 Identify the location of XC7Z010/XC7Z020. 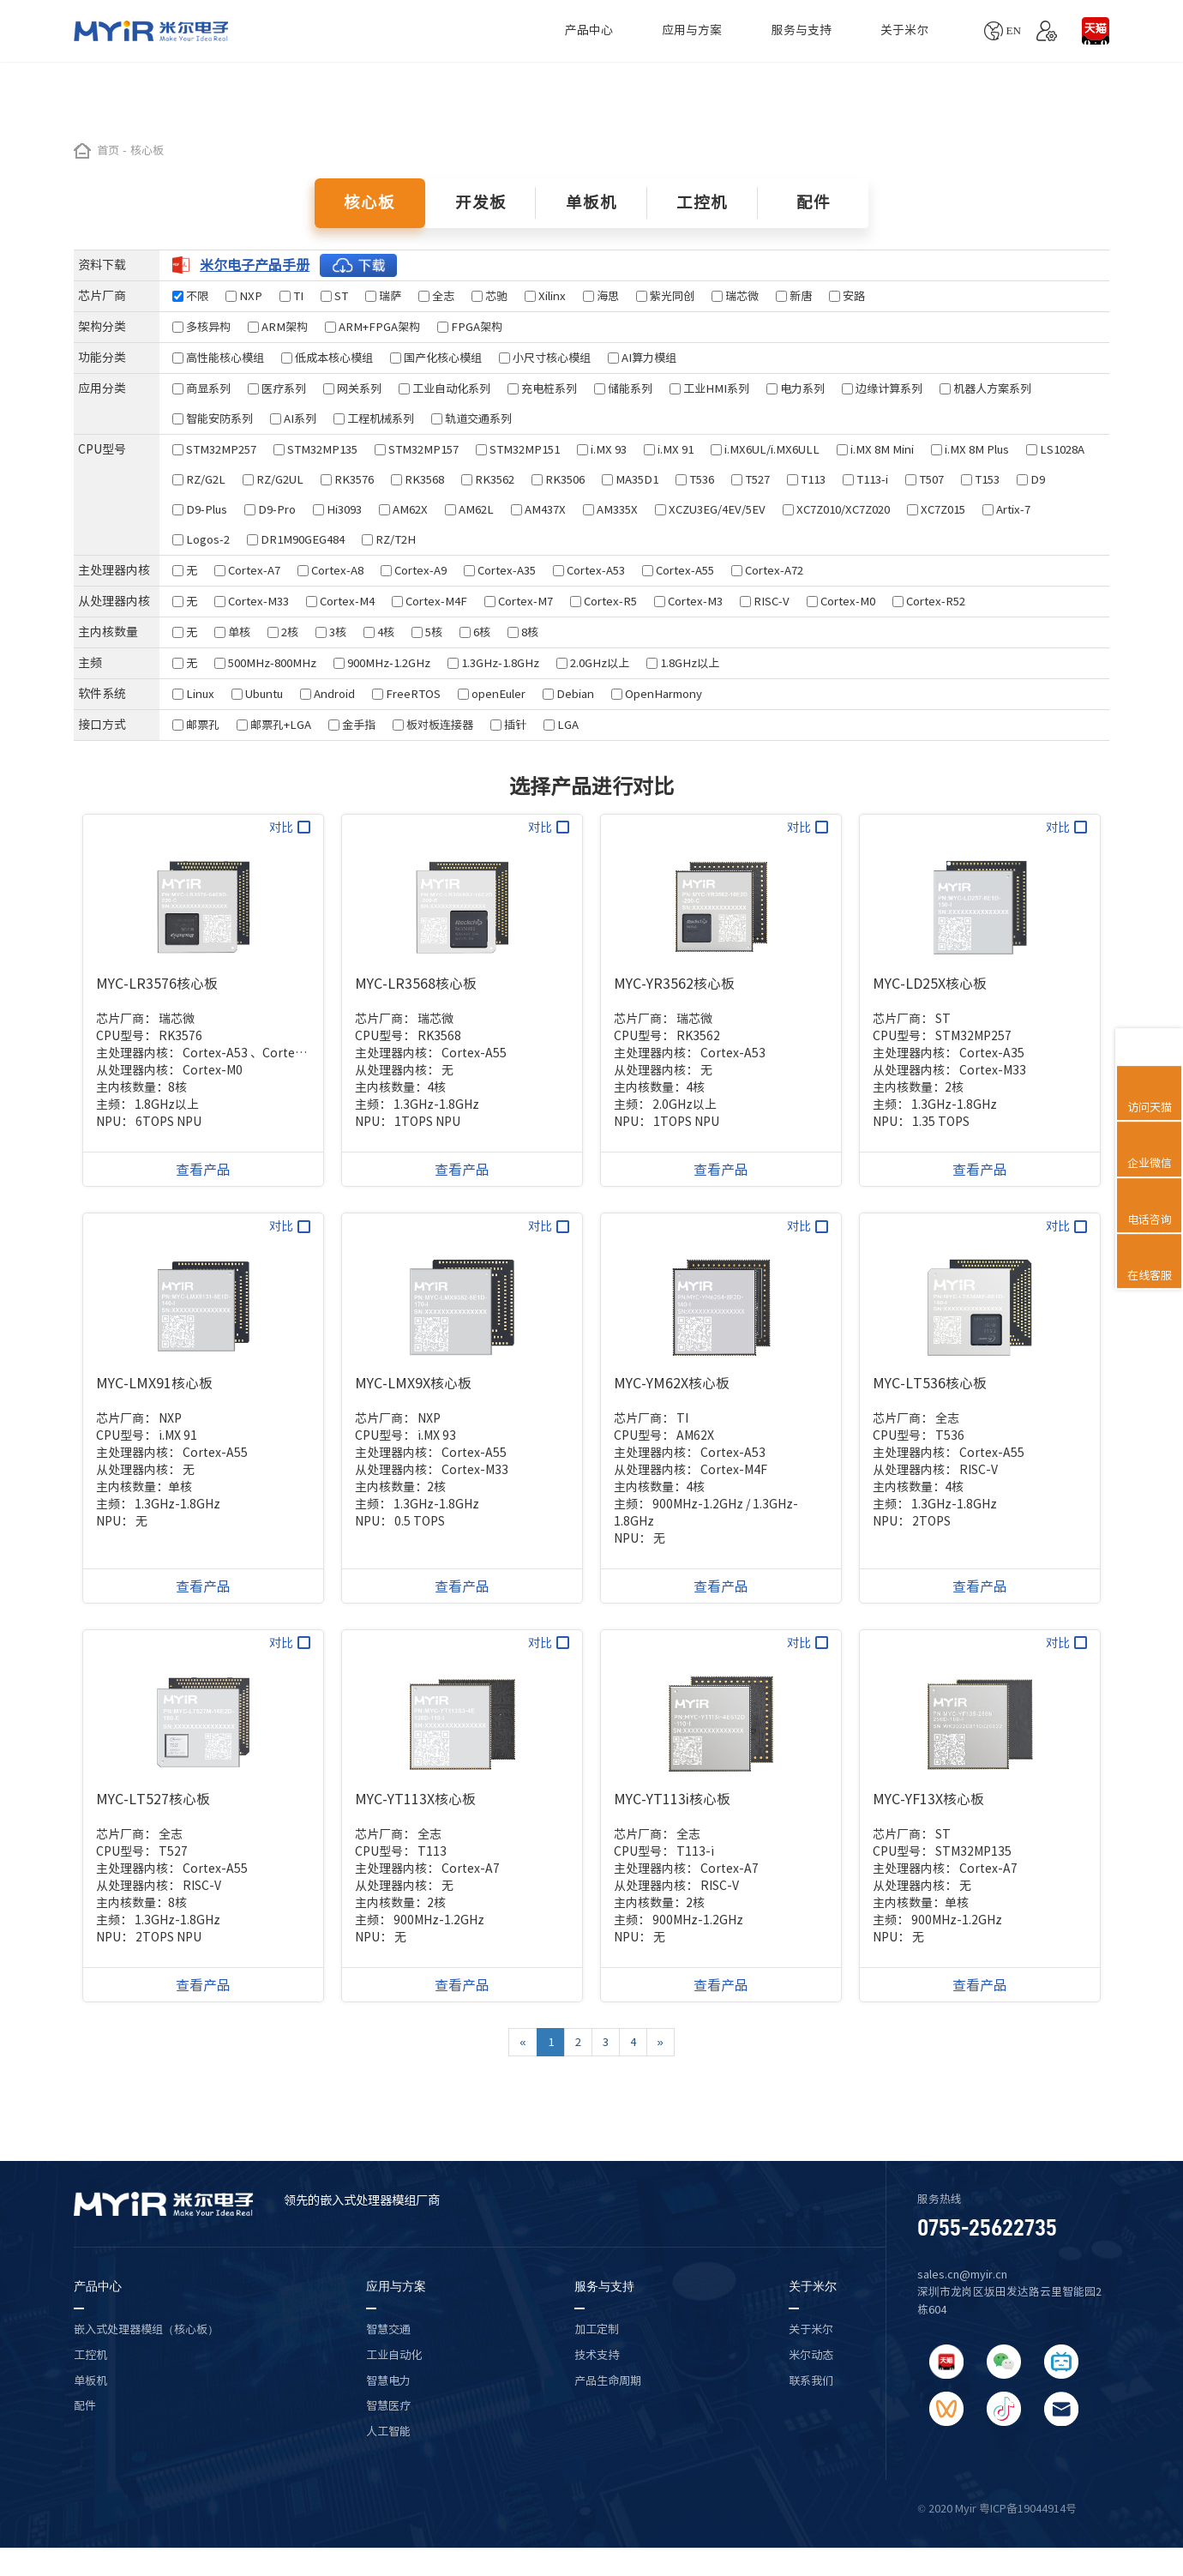
(836, 509).